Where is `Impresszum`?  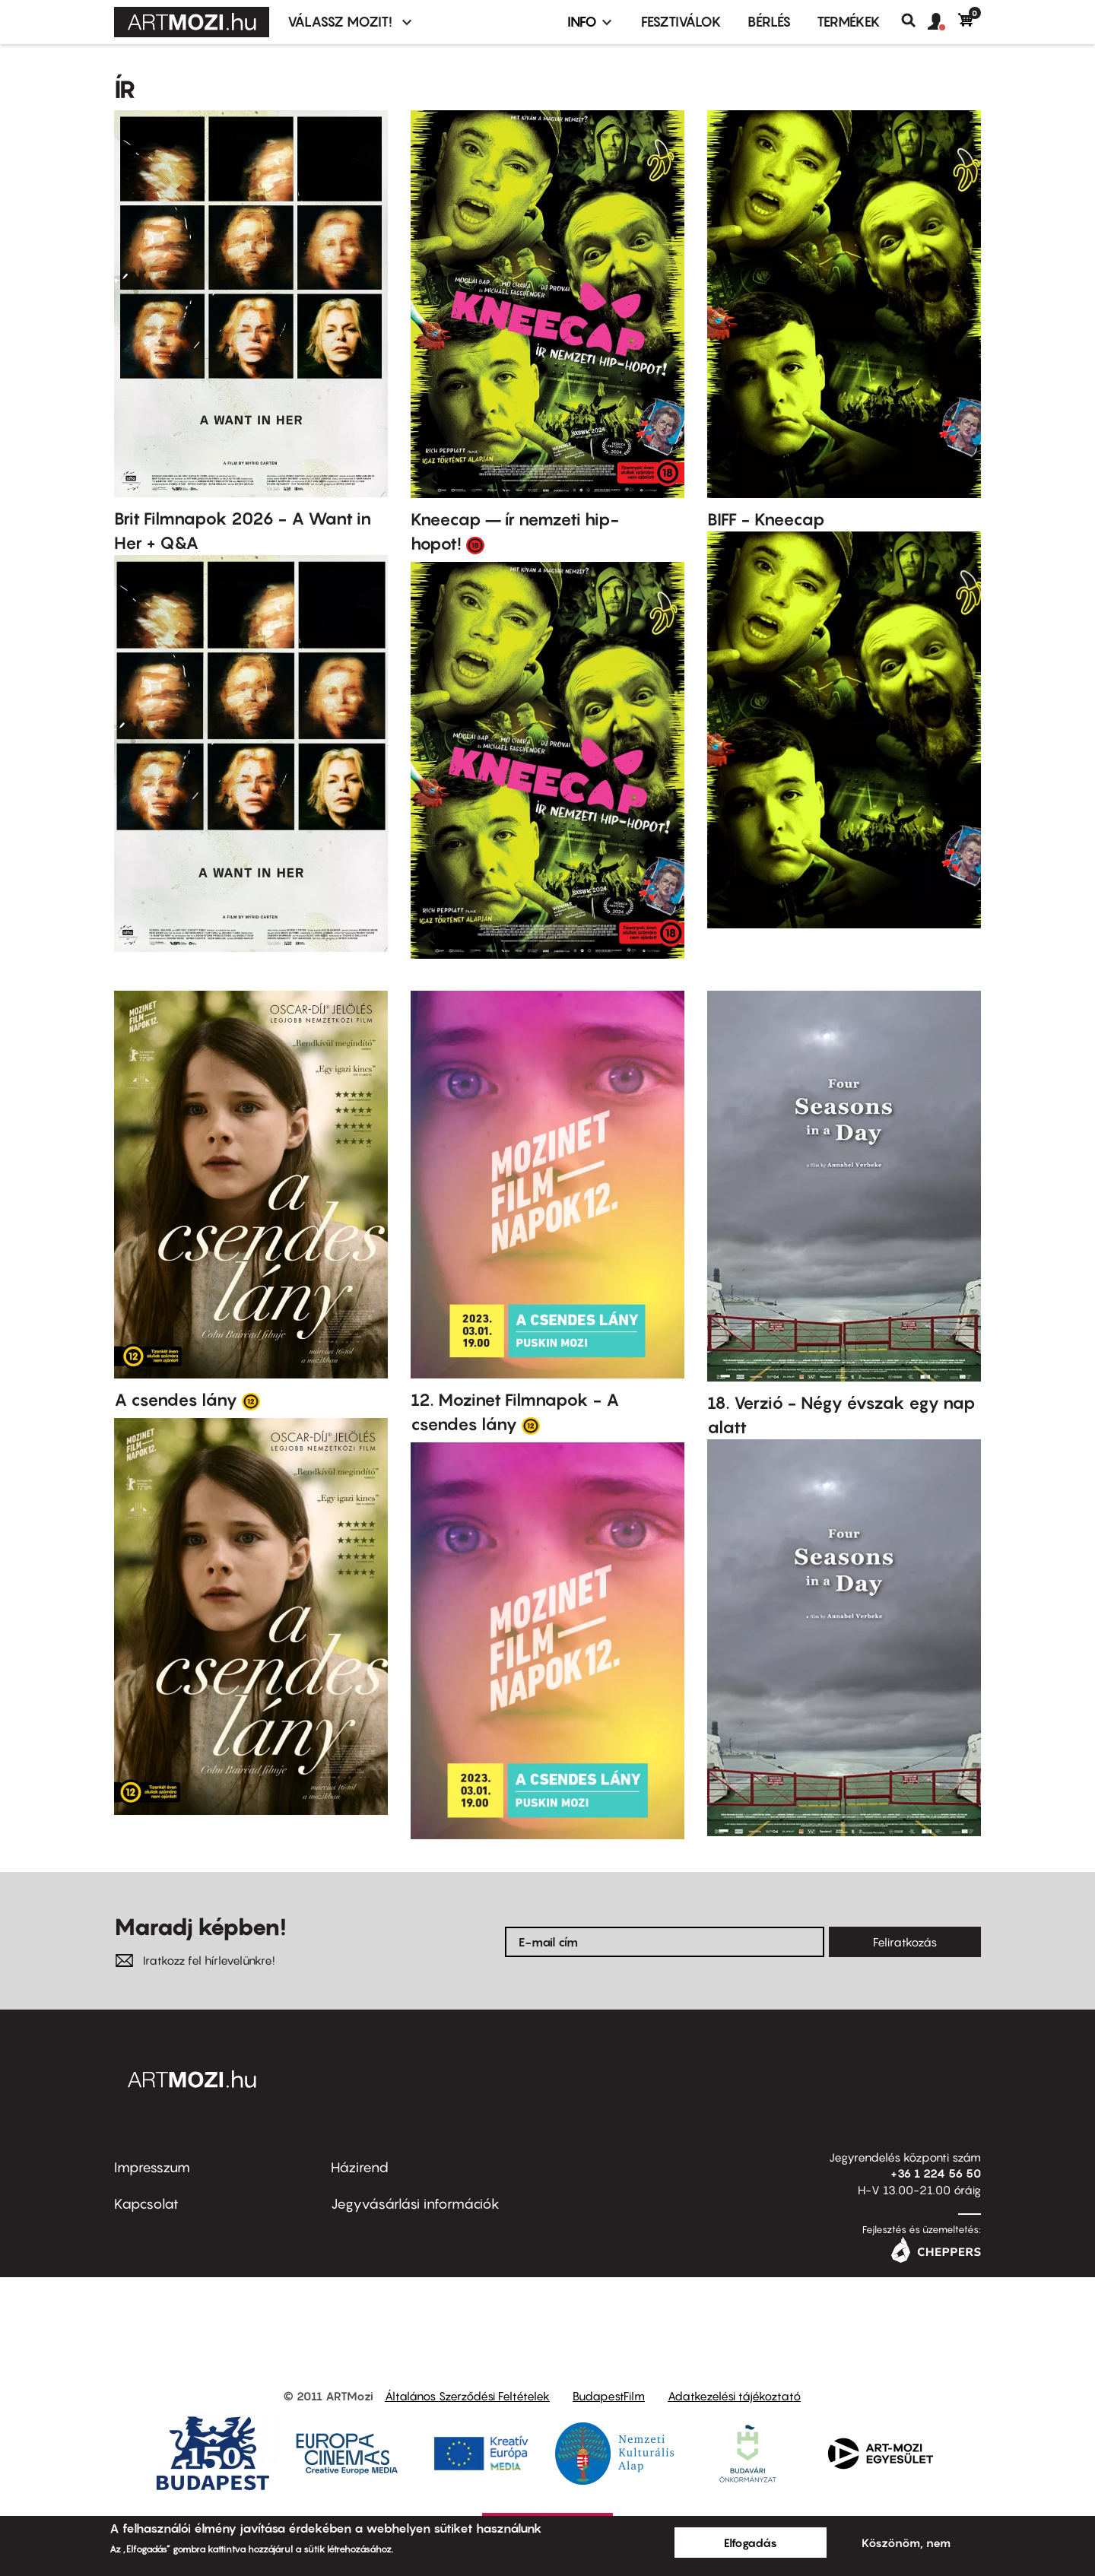
Impresszum is located at coordinates (152, 2167).